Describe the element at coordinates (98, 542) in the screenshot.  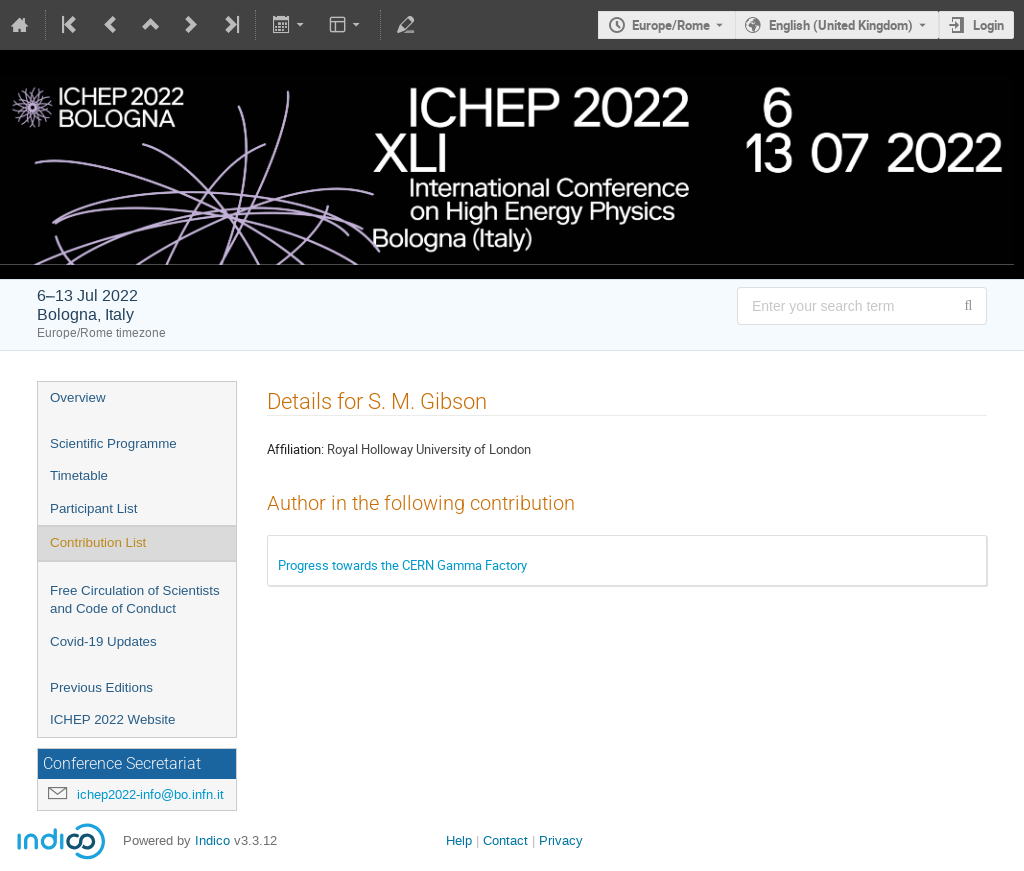
I see `Contribution List` at that location.